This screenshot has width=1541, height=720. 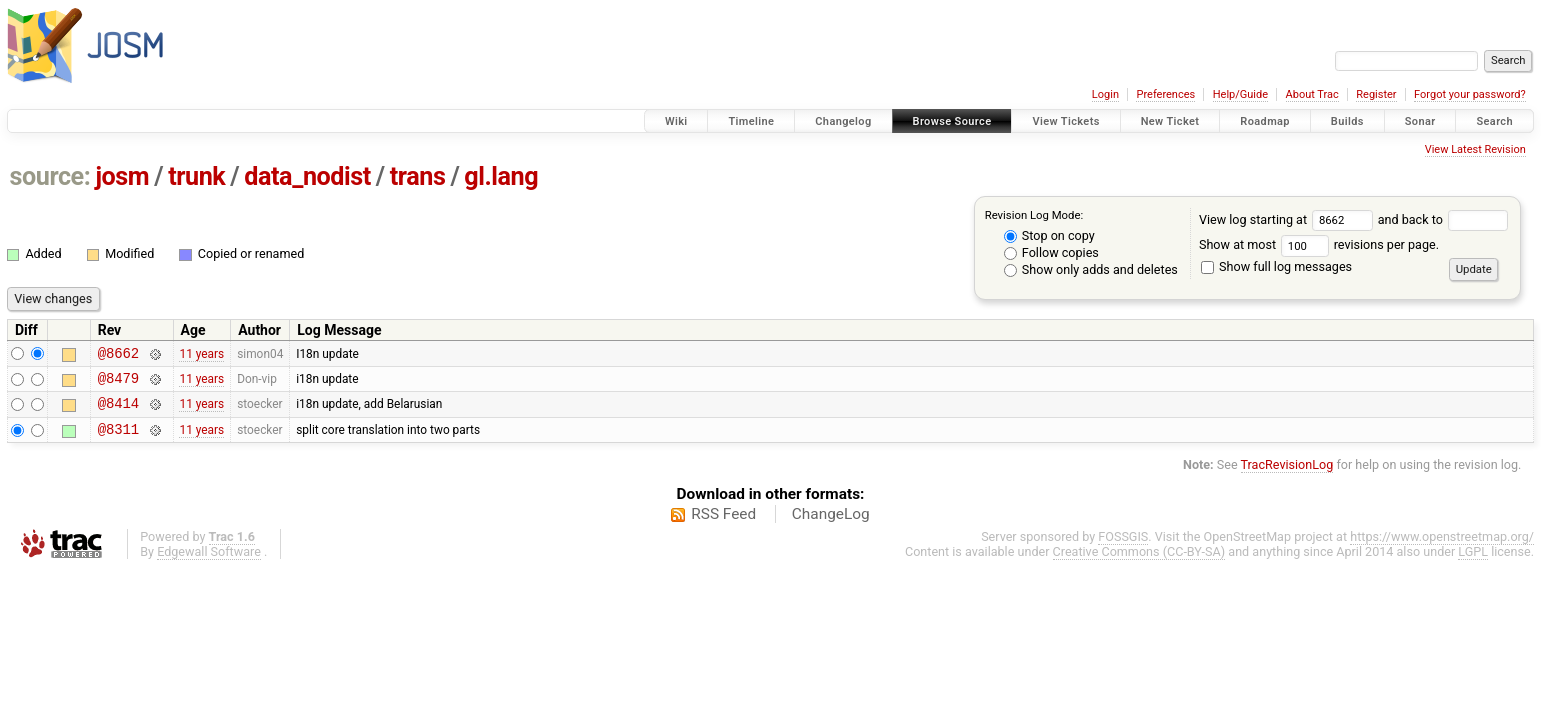 What do you see at coordinates (1442, 548) in the screenshot?
I see `https://www.openstreetmap.org/` at bounding box center [1442, 548].